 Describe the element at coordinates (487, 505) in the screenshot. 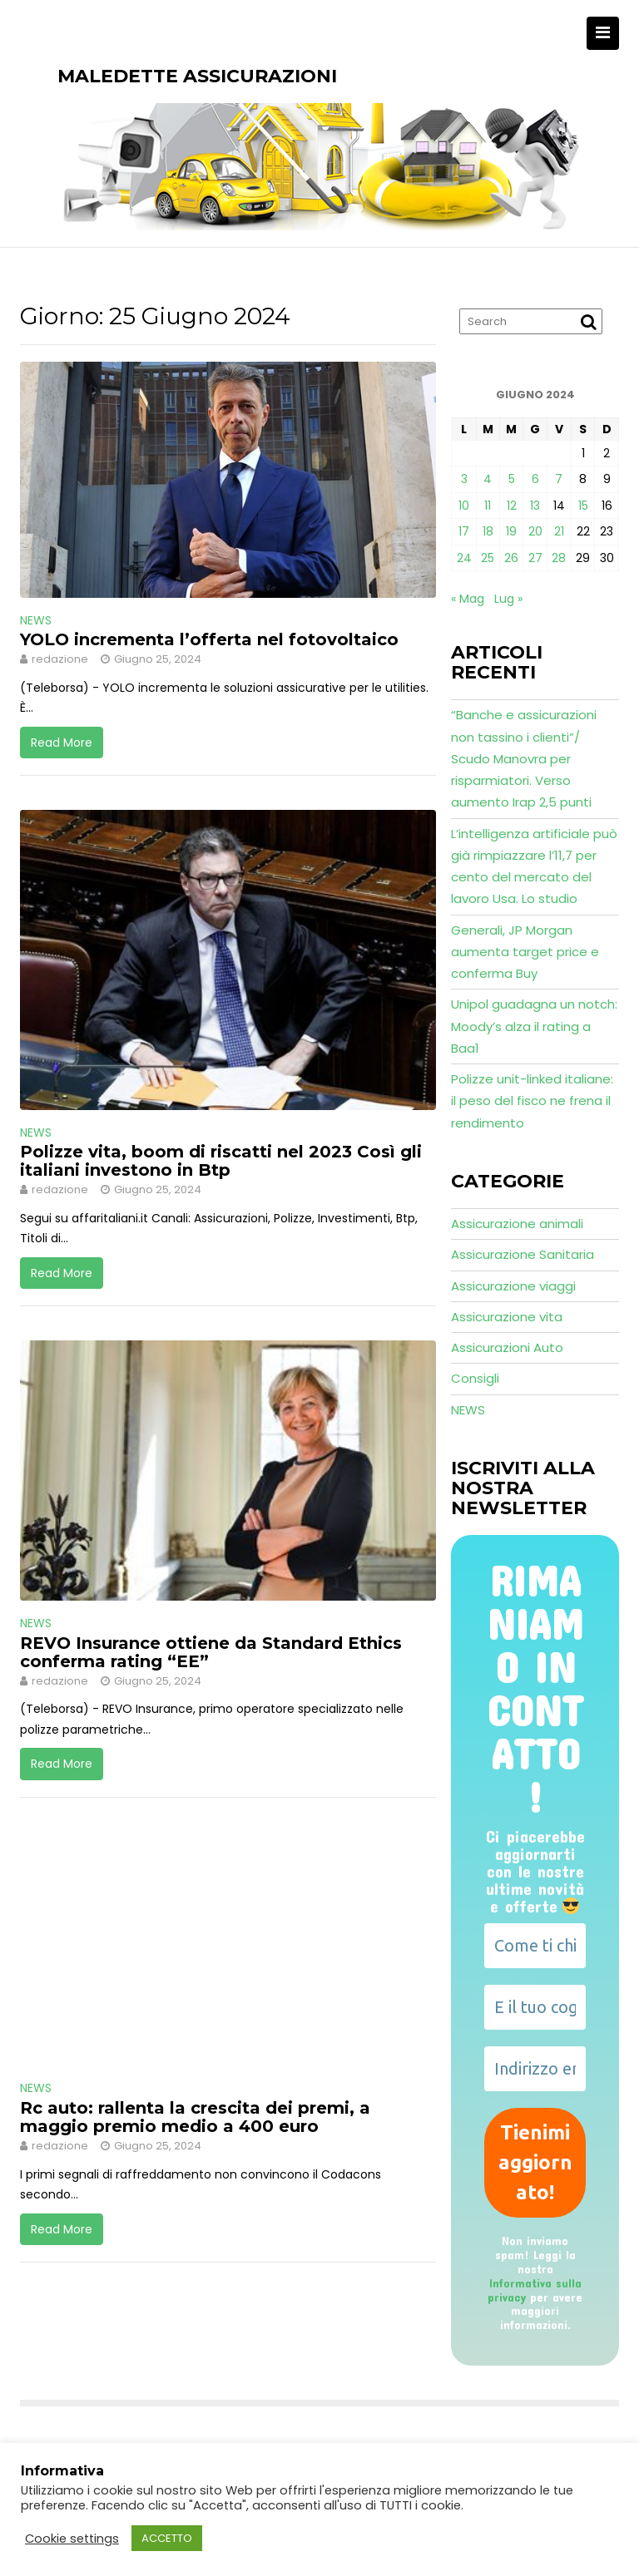

I see `11 [Articoli pubblicati in 11 June 2024]` at that location.